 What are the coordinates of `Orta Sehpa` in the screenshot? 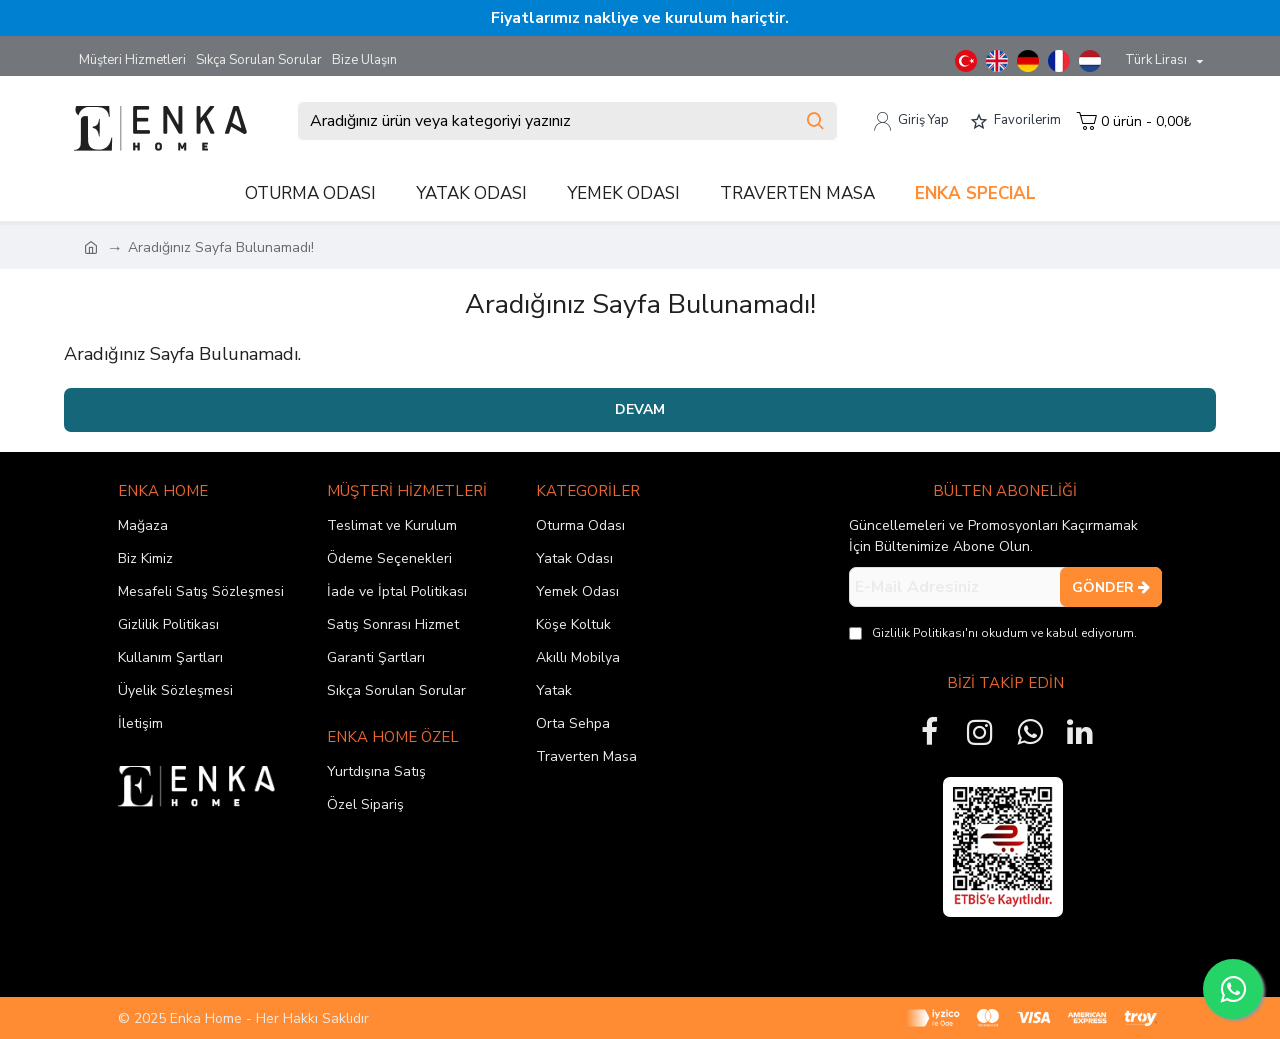 It's located at (573, 723).